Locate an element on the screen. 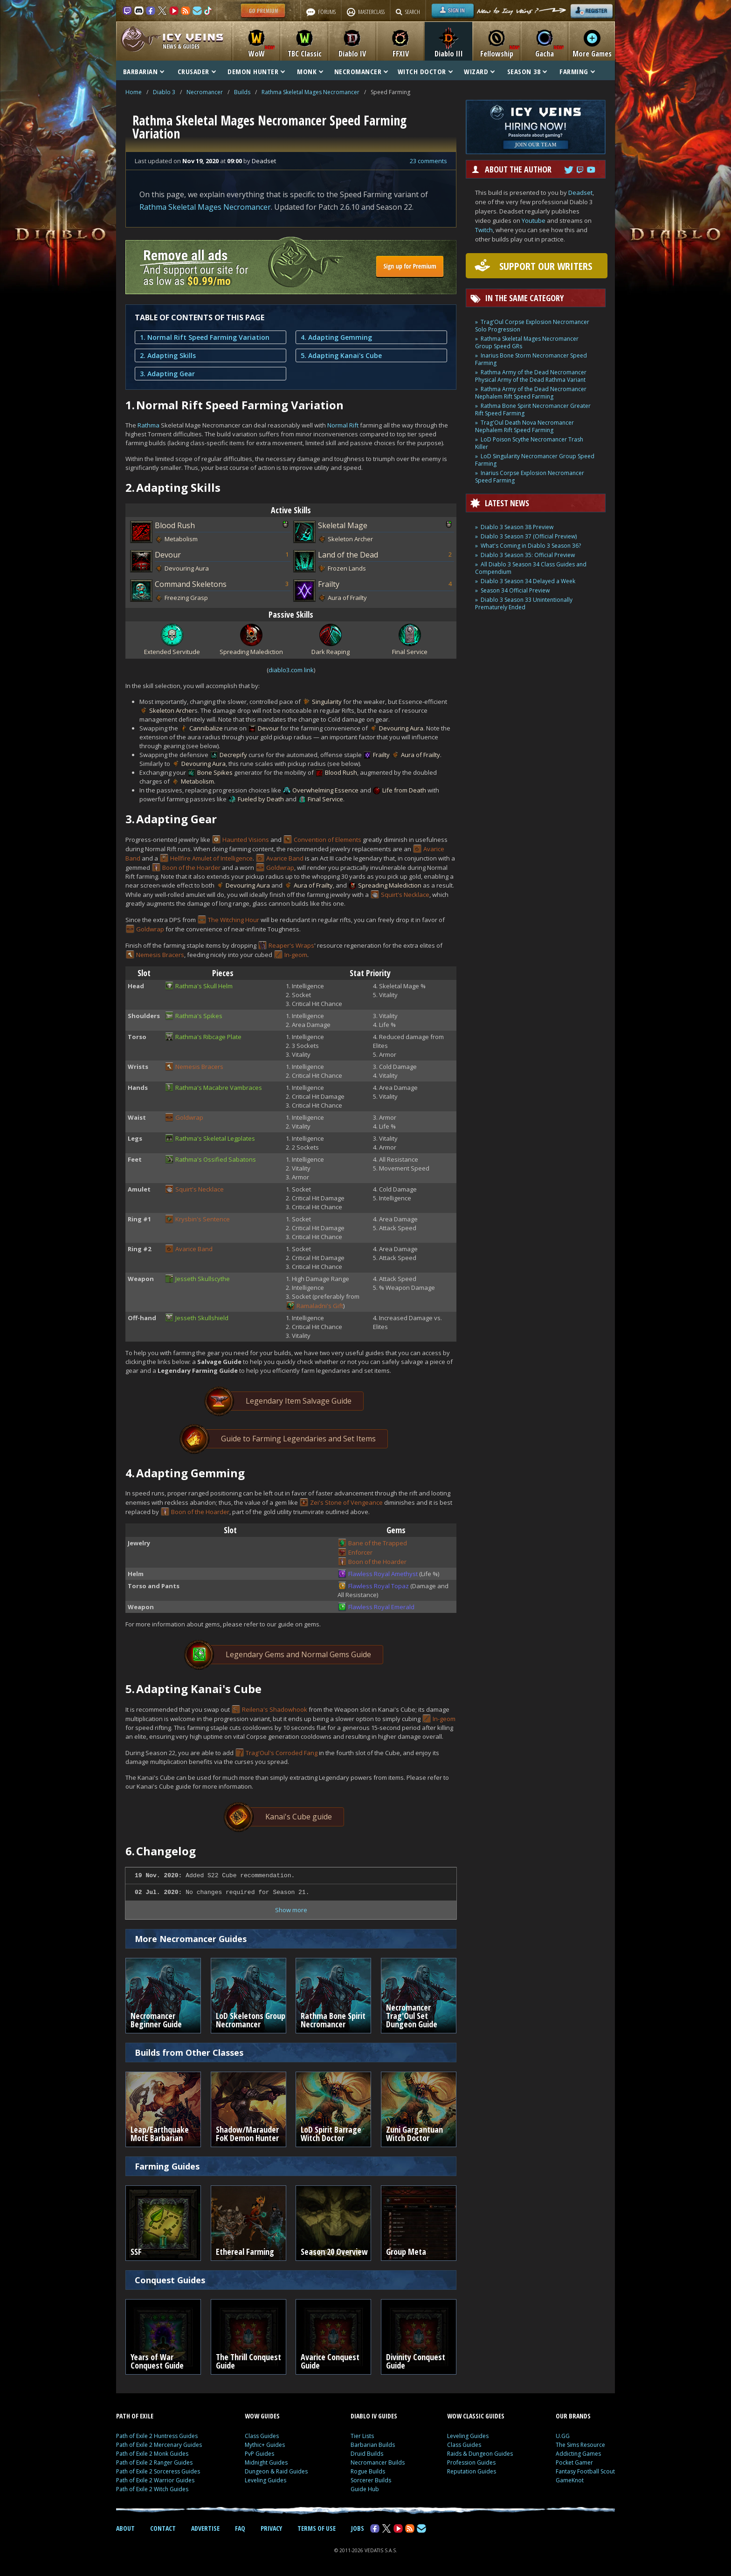 The width and height of the screenshot is (731, 2576). Squirt's Necklace is located at coordinates (405, 894).